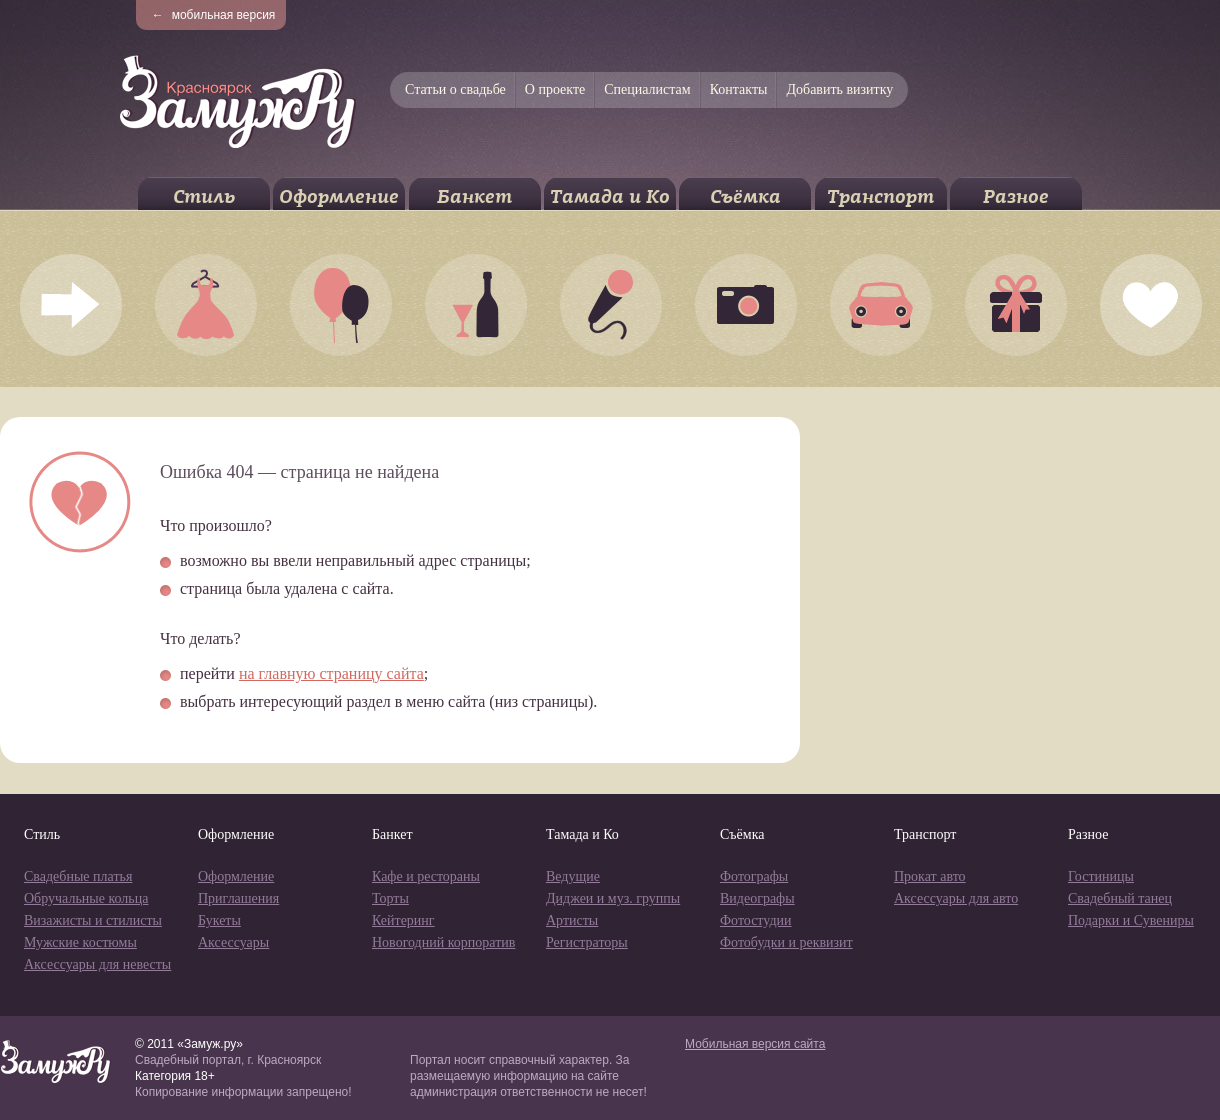 The height and width of the screenshot is (1120, 1220). What do you see at coordinates (390, 898) in the screenshot?
I see `Торты` at bounding box center [390, 898].